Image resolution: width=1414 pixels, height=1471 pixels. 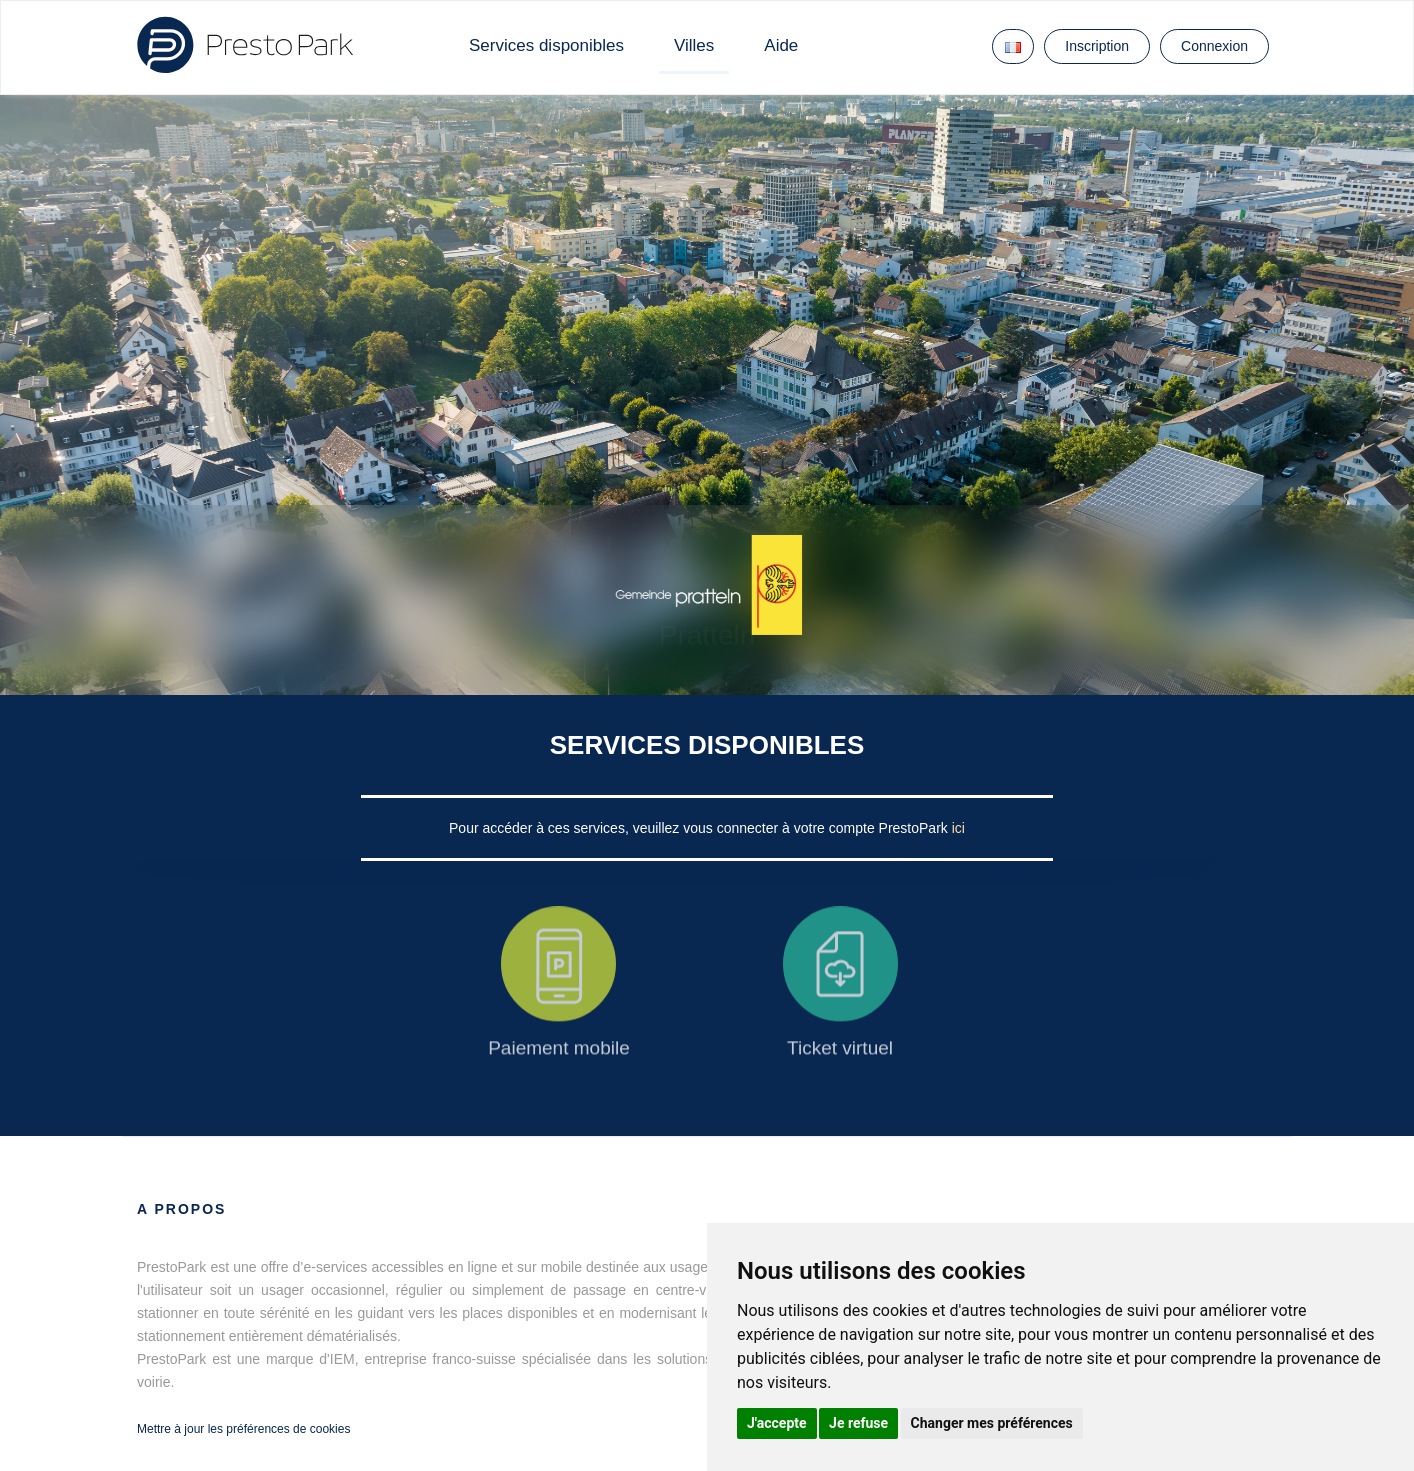 What do you see at coordinates (700, 828) in the screenshot?
I see `Pour accéder à ces services, veuillez vous connecter à votre compte PrestoPark` at bounding box center [700, 828].